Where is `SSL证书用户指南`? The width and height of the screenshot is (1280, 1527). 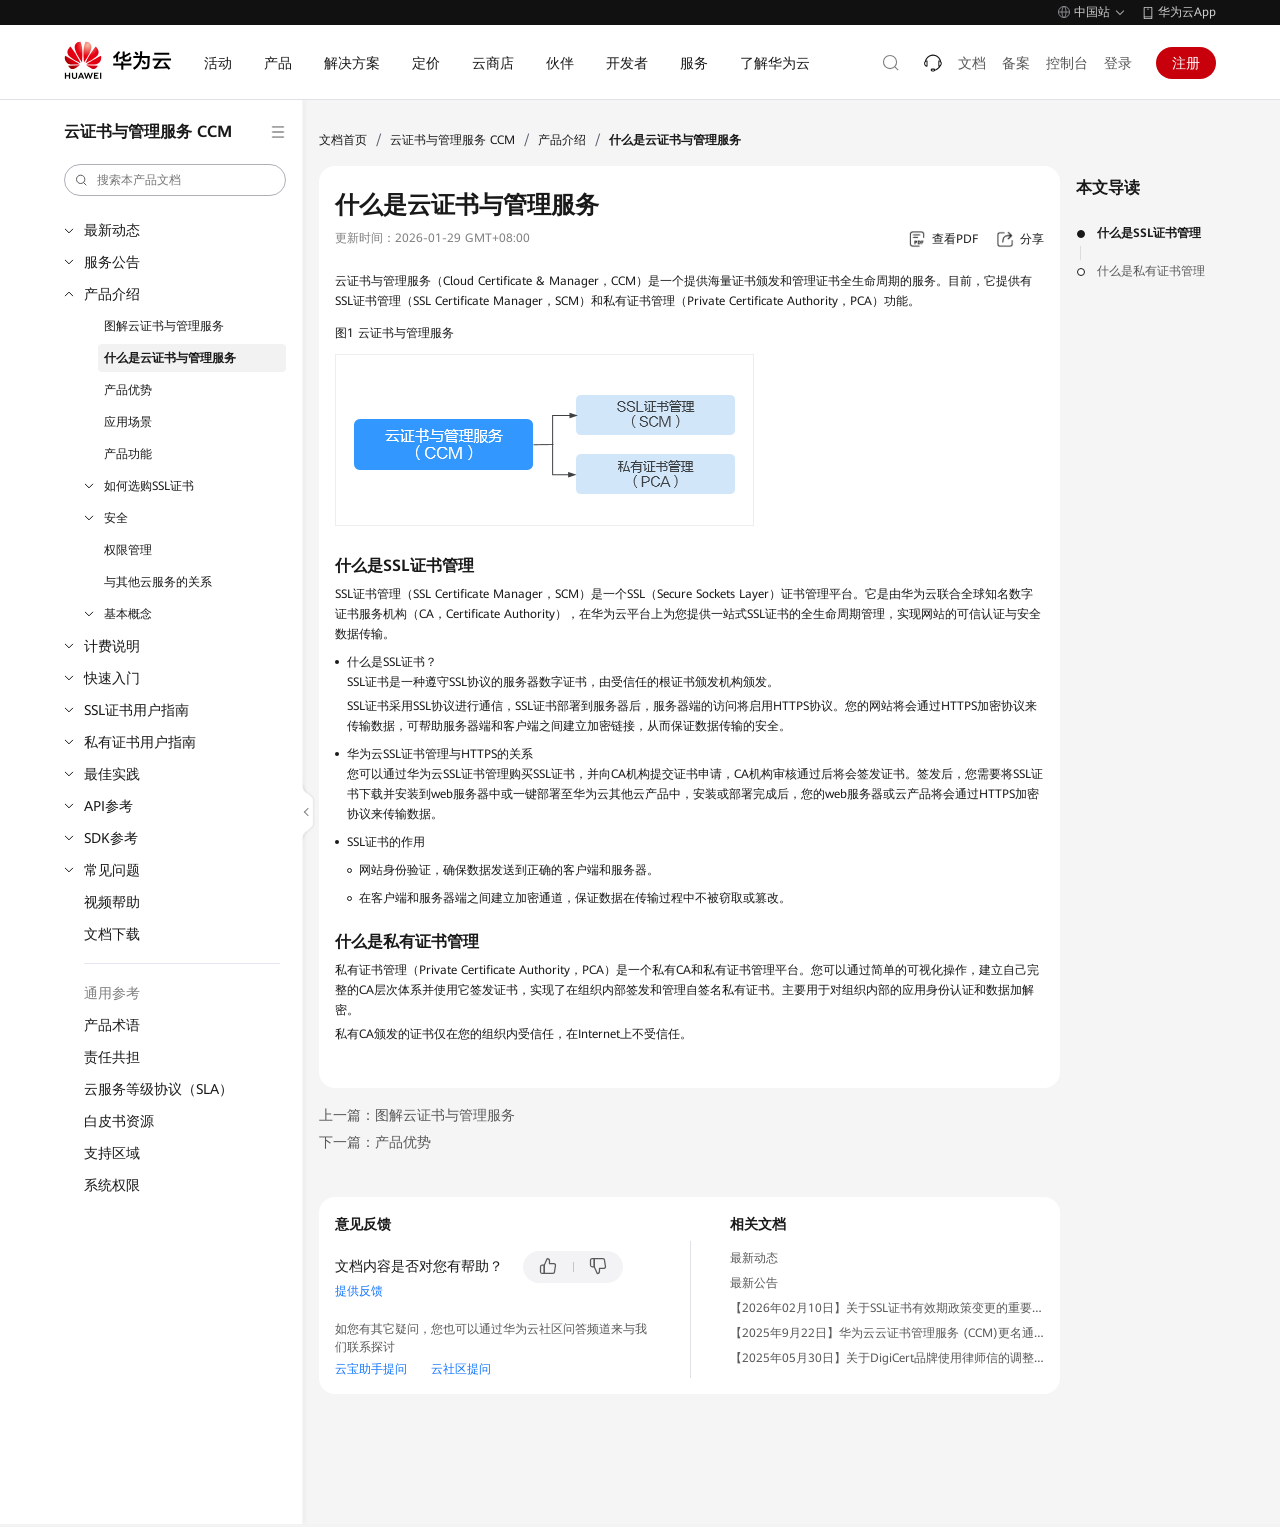
SSL证书用户指南 is located at coordinates (136, 710).